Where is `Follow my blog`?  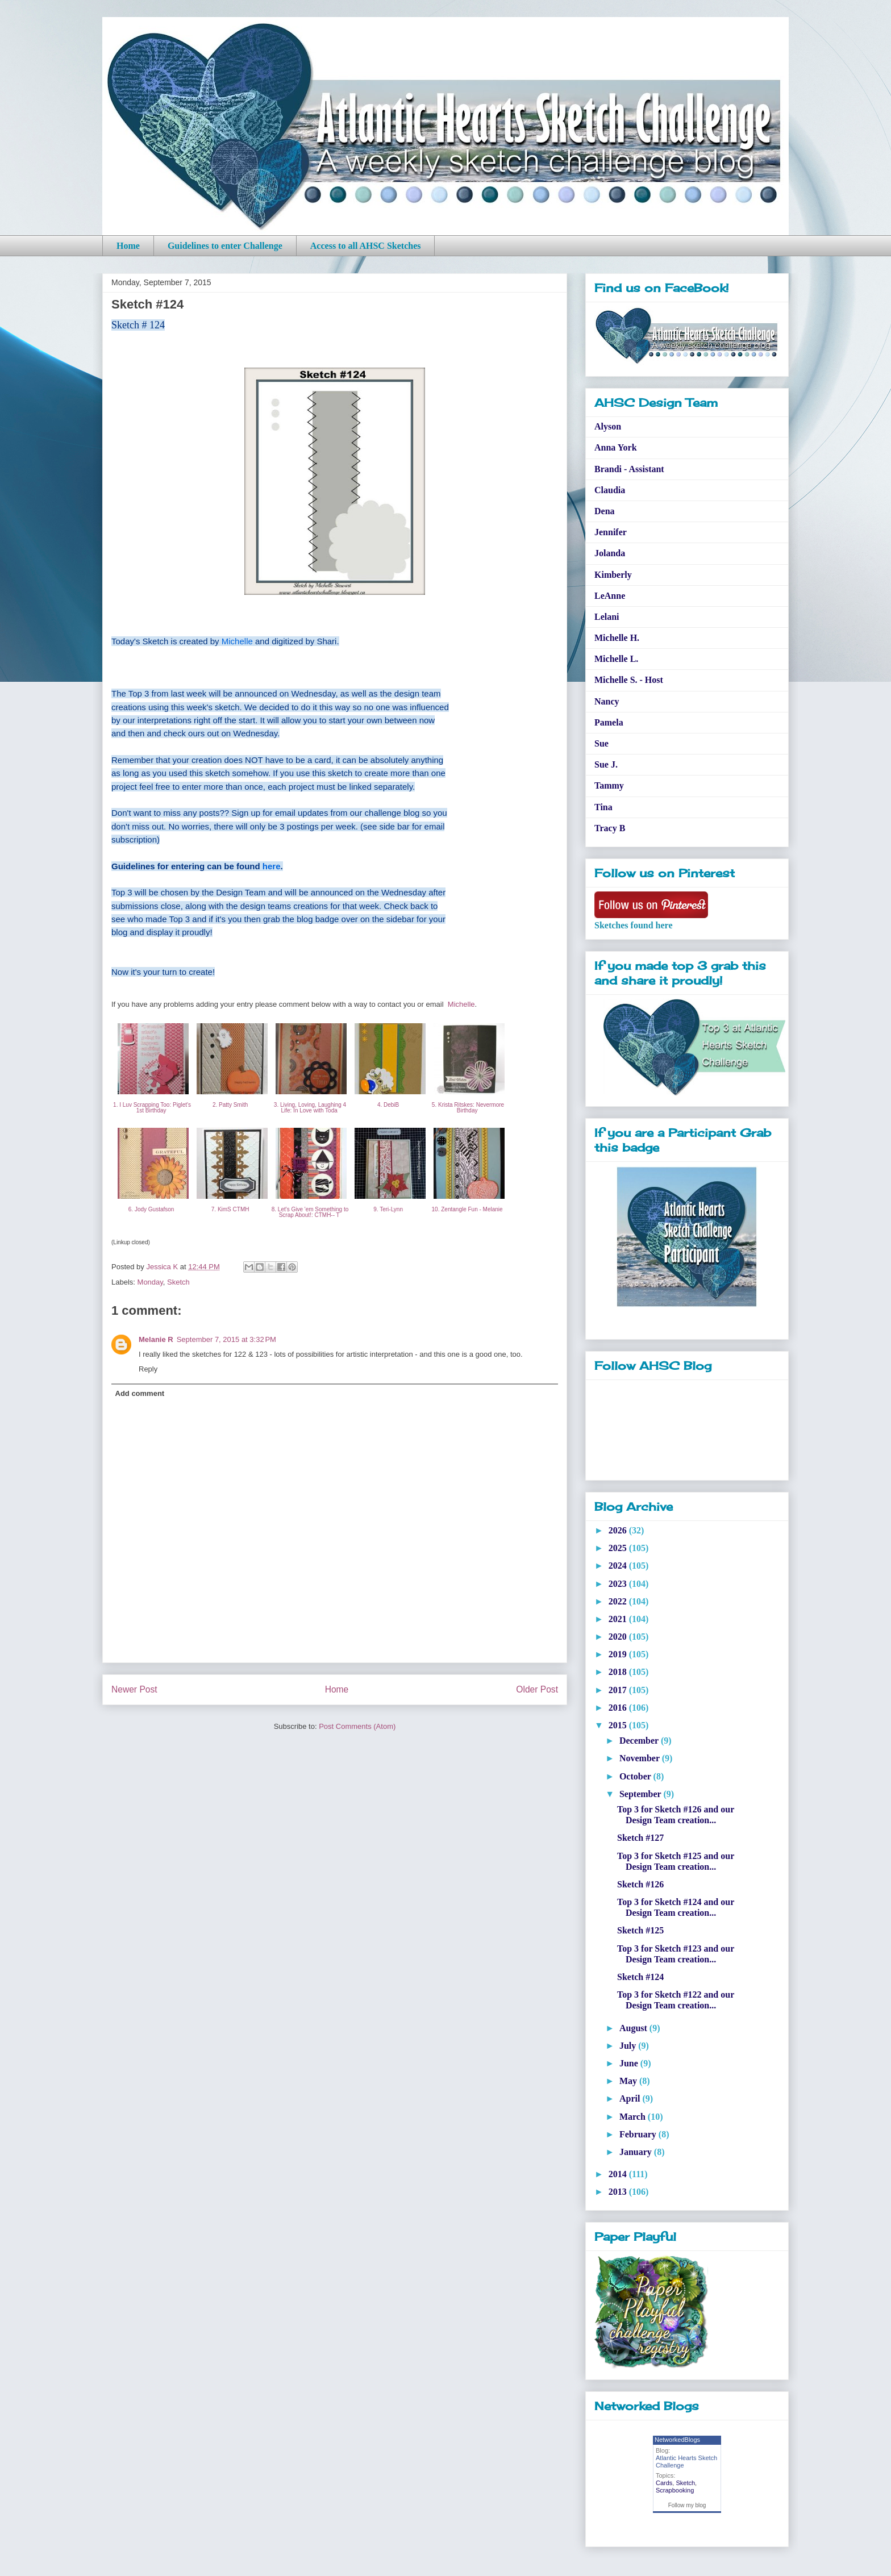 Follow my blog is located at coordinates (687, 2505).